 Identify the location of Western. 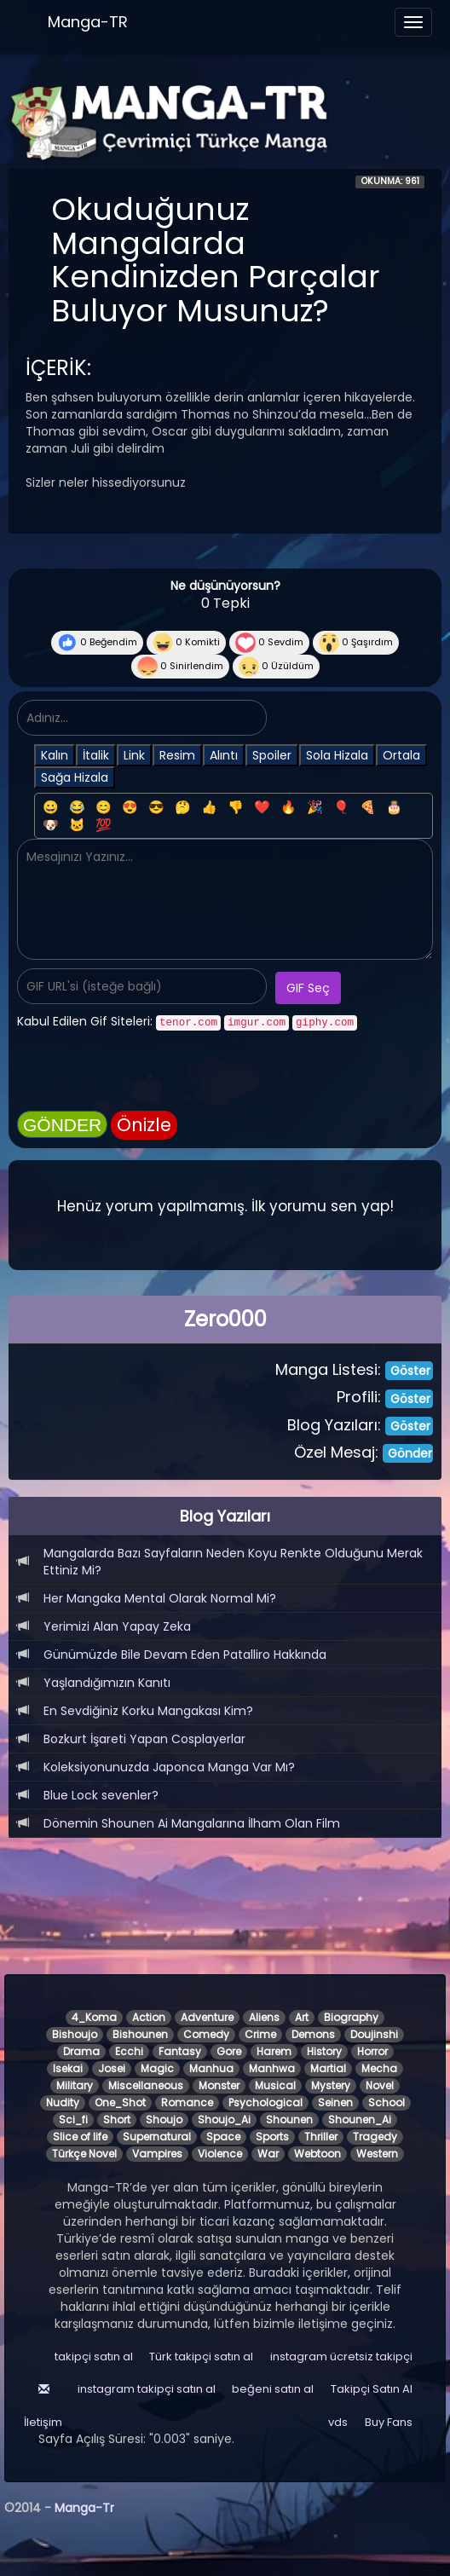
(377, 2153).